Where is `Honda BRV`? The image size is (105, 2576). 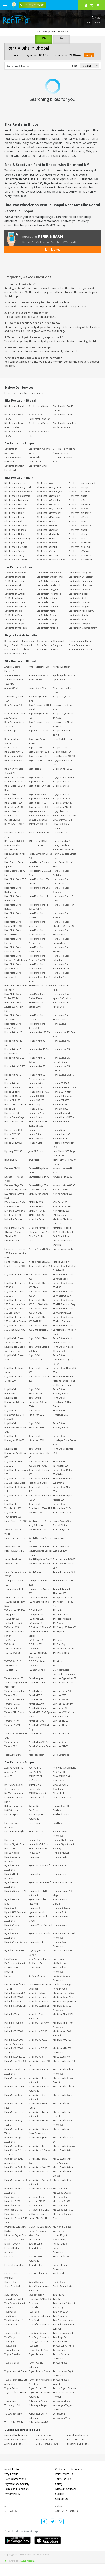 Honda BRV is located at coordinates (34, 1839).